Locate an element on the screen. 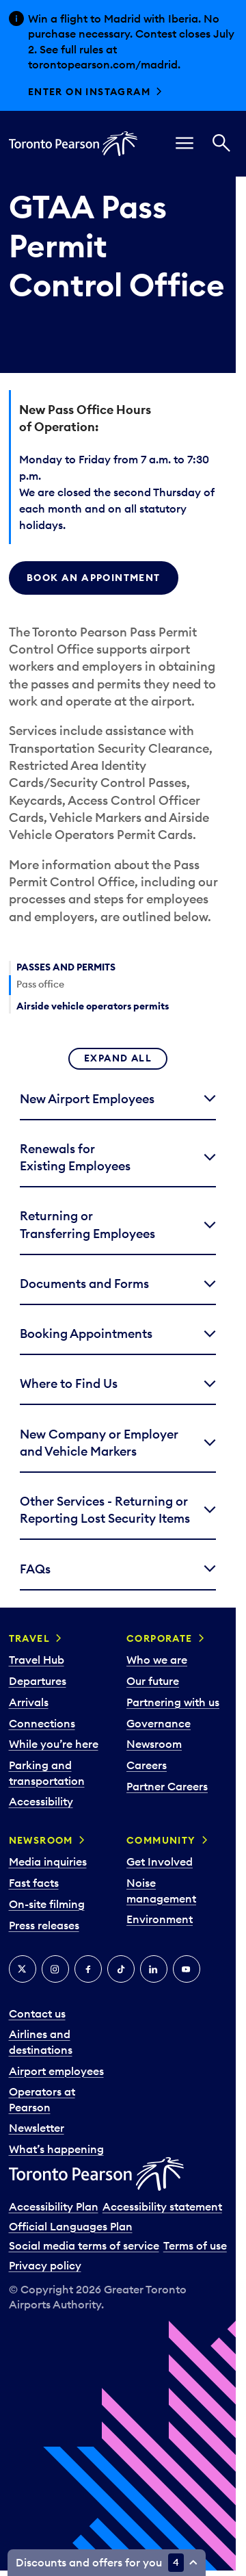 This screenshot has height=2576, width=246. Newsletter is located at coordinates (36, 2128).